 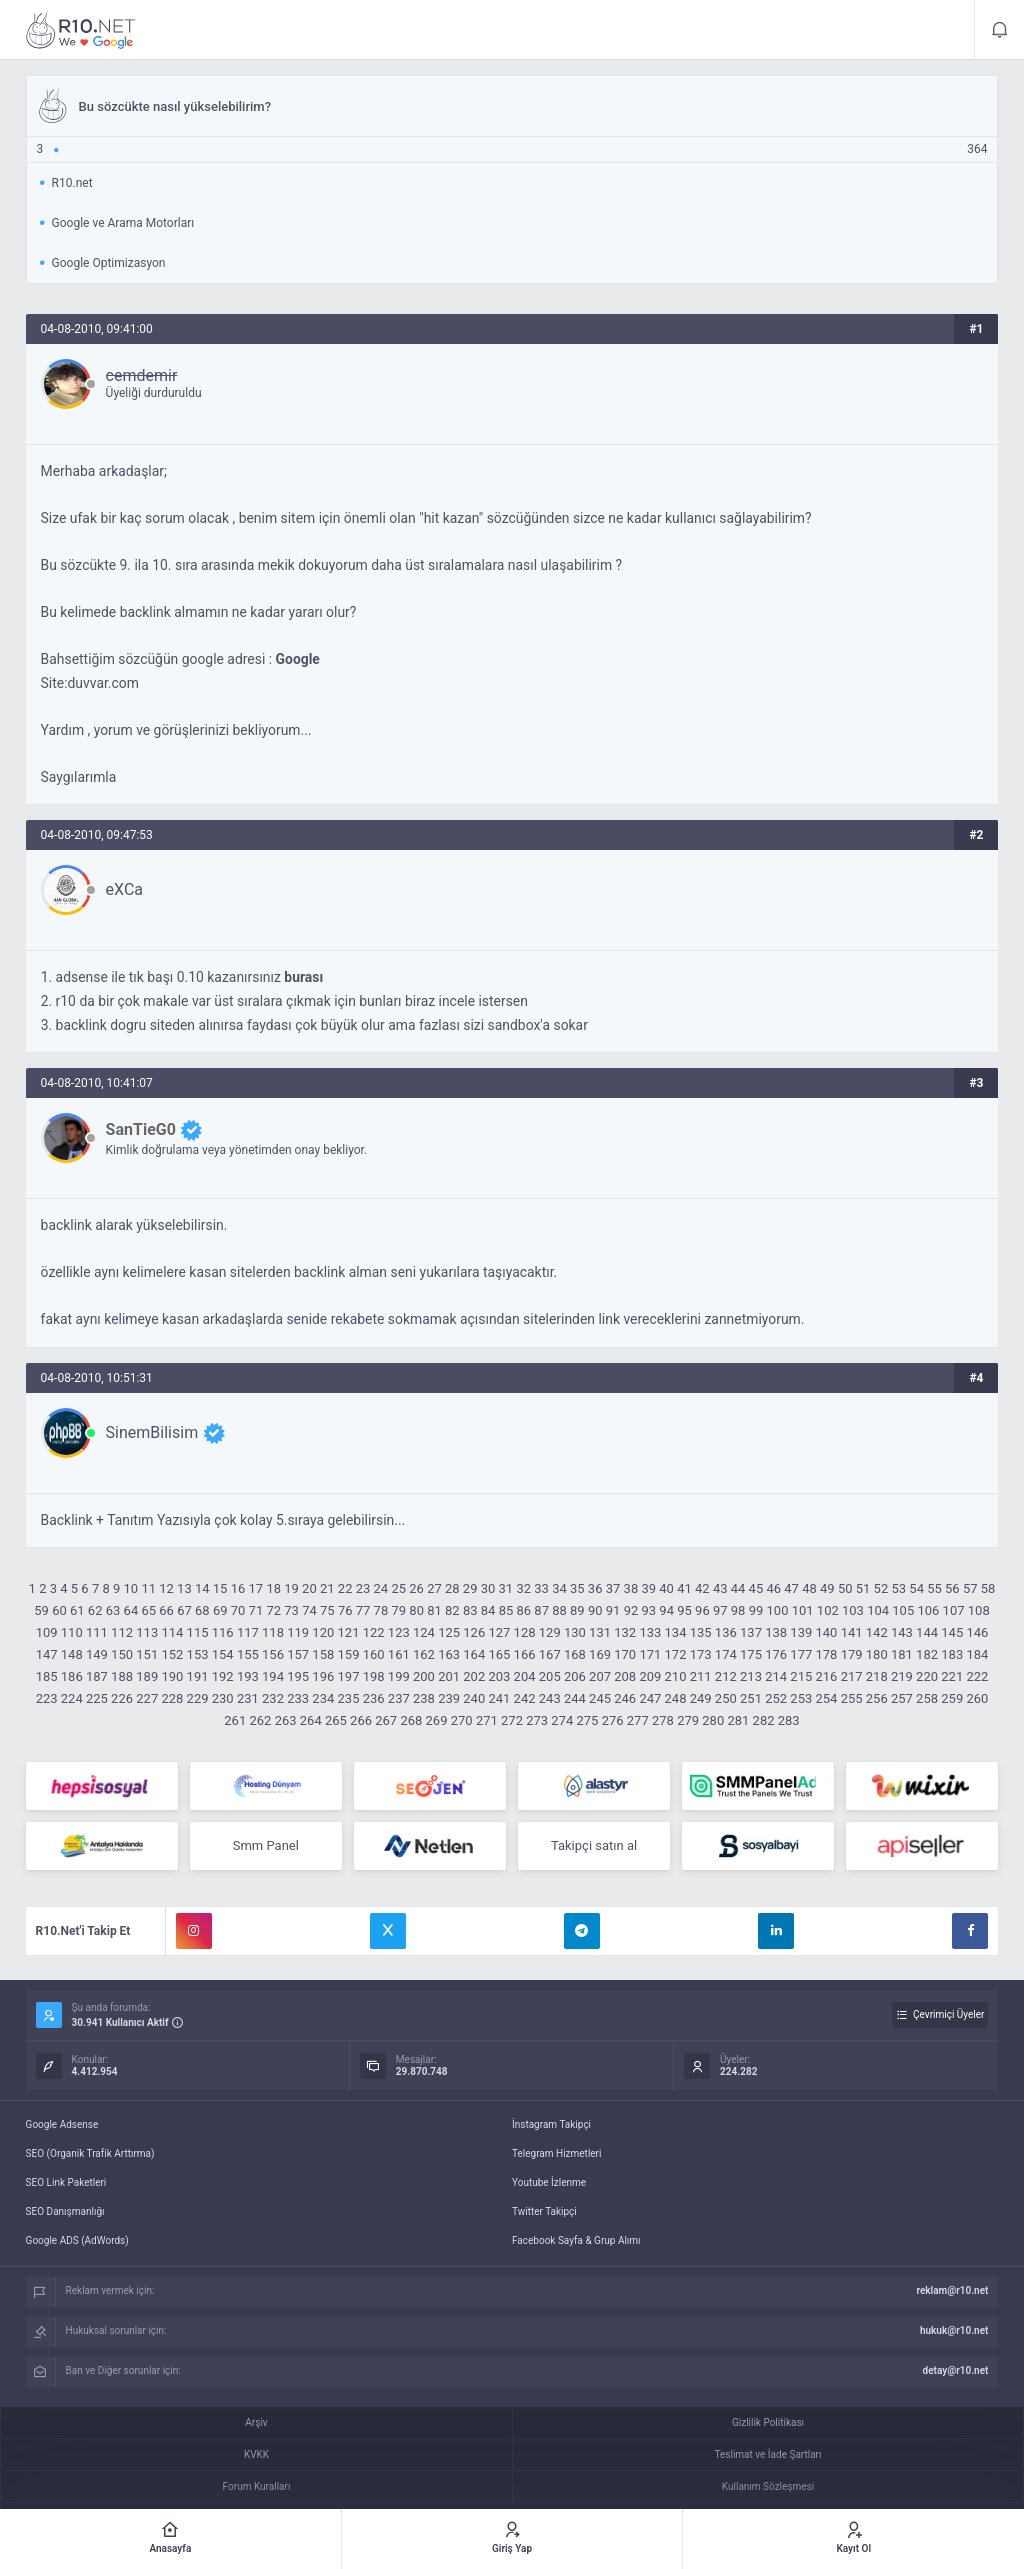 I want to click on 179, so click(x=852, y=1654).